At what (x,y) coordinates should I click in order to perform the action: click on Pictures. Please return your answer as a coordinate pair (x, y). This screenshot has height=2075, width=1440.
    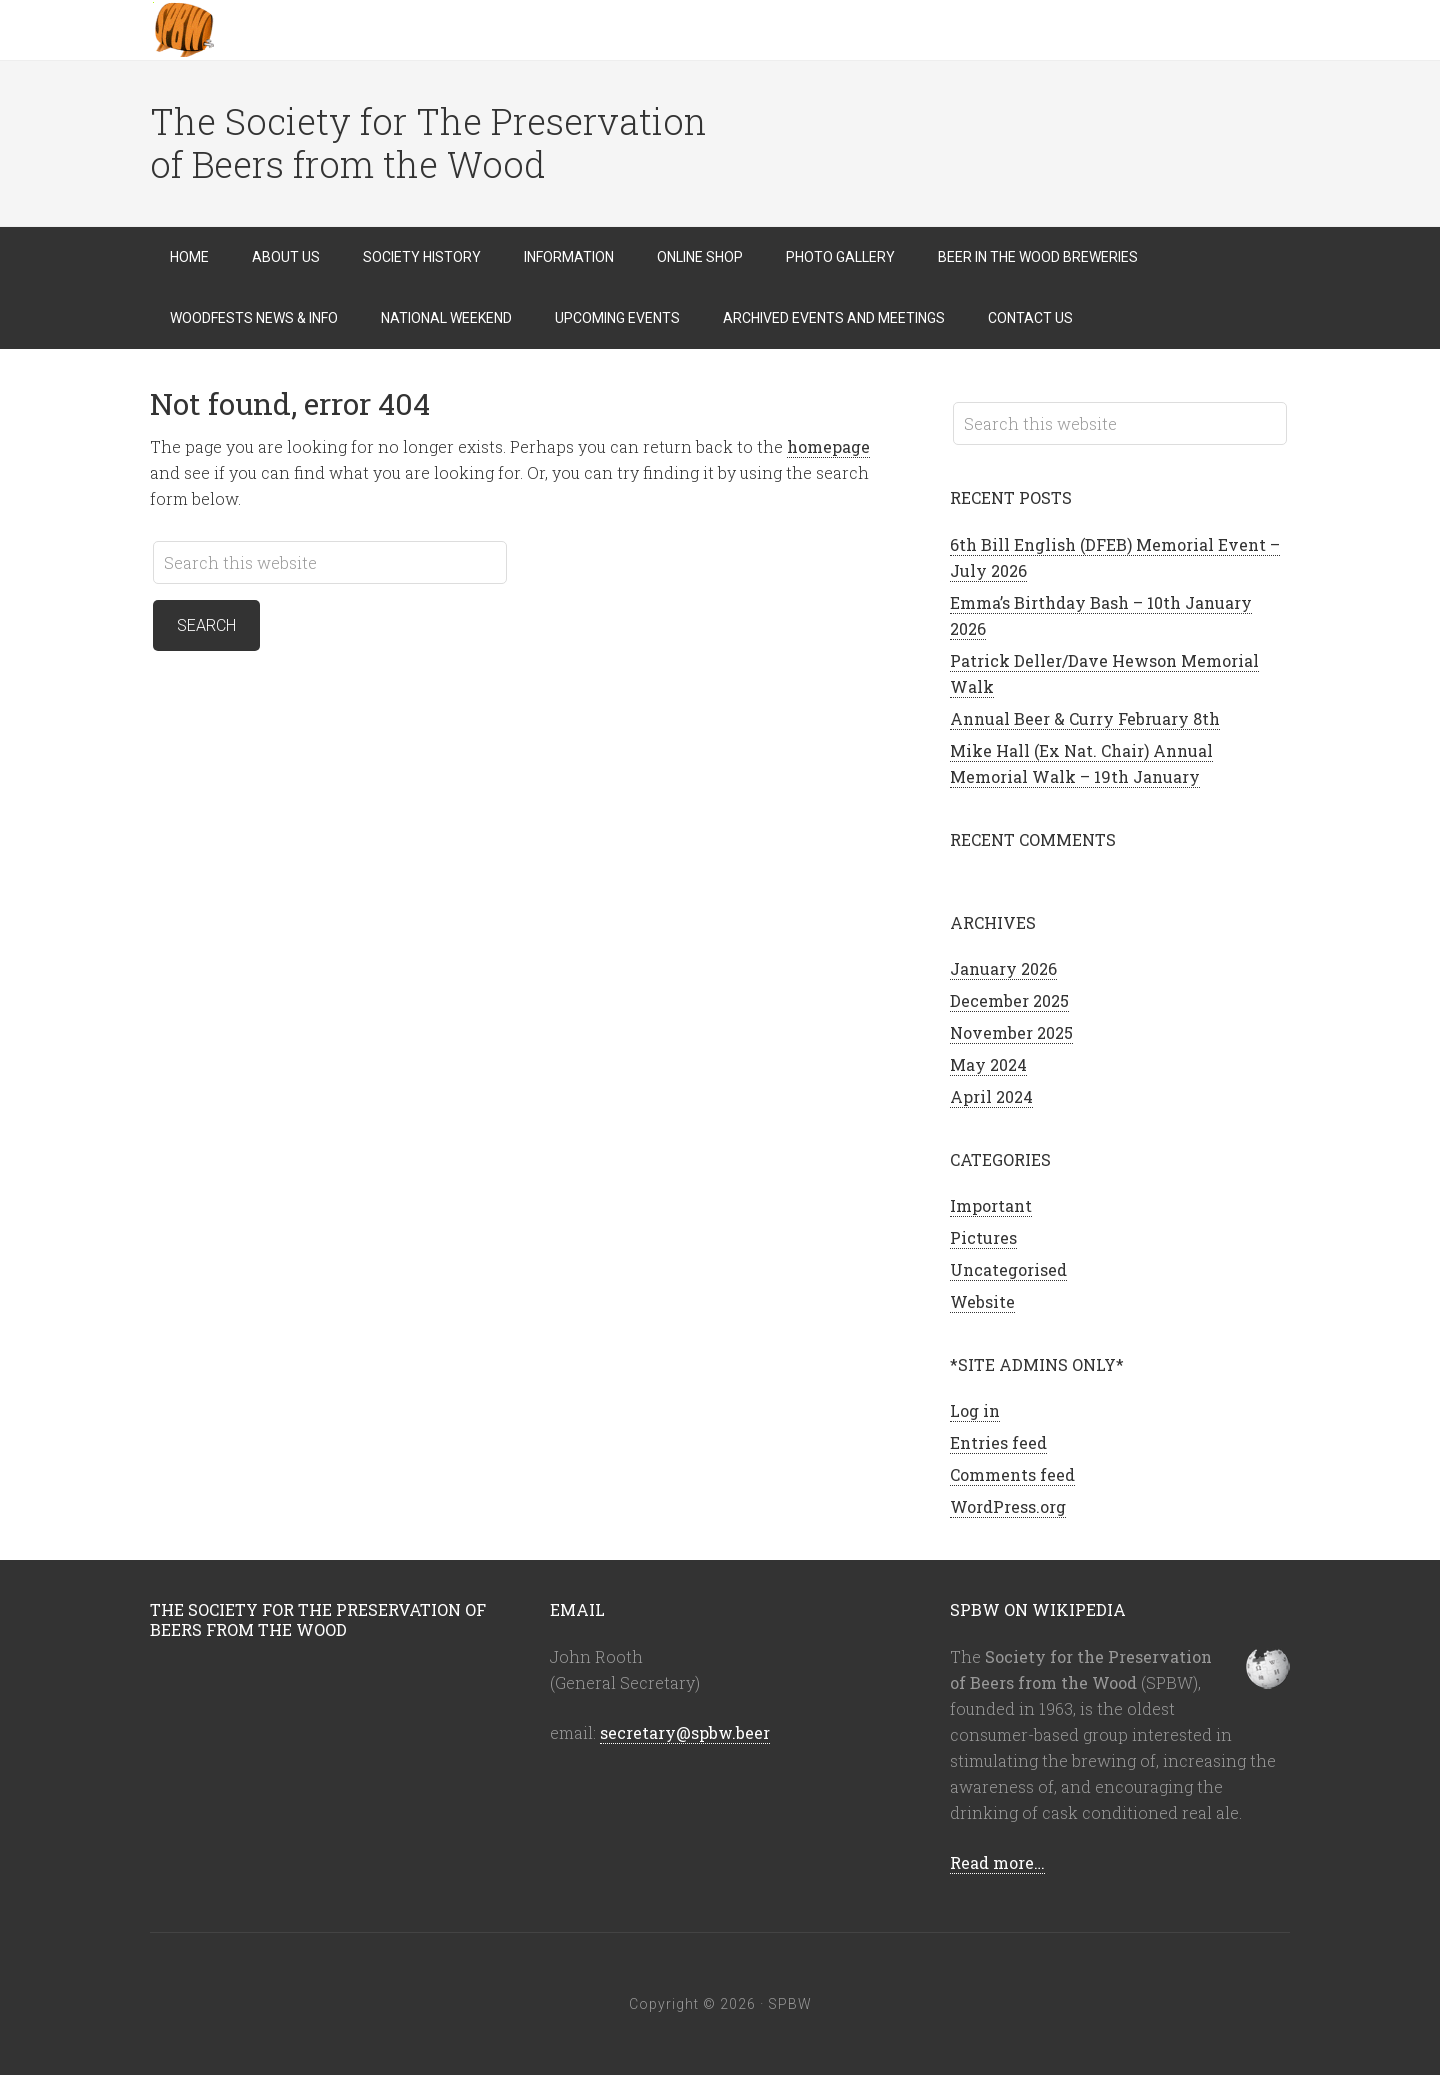
    Looking at the image, I should click on (983, 1237).